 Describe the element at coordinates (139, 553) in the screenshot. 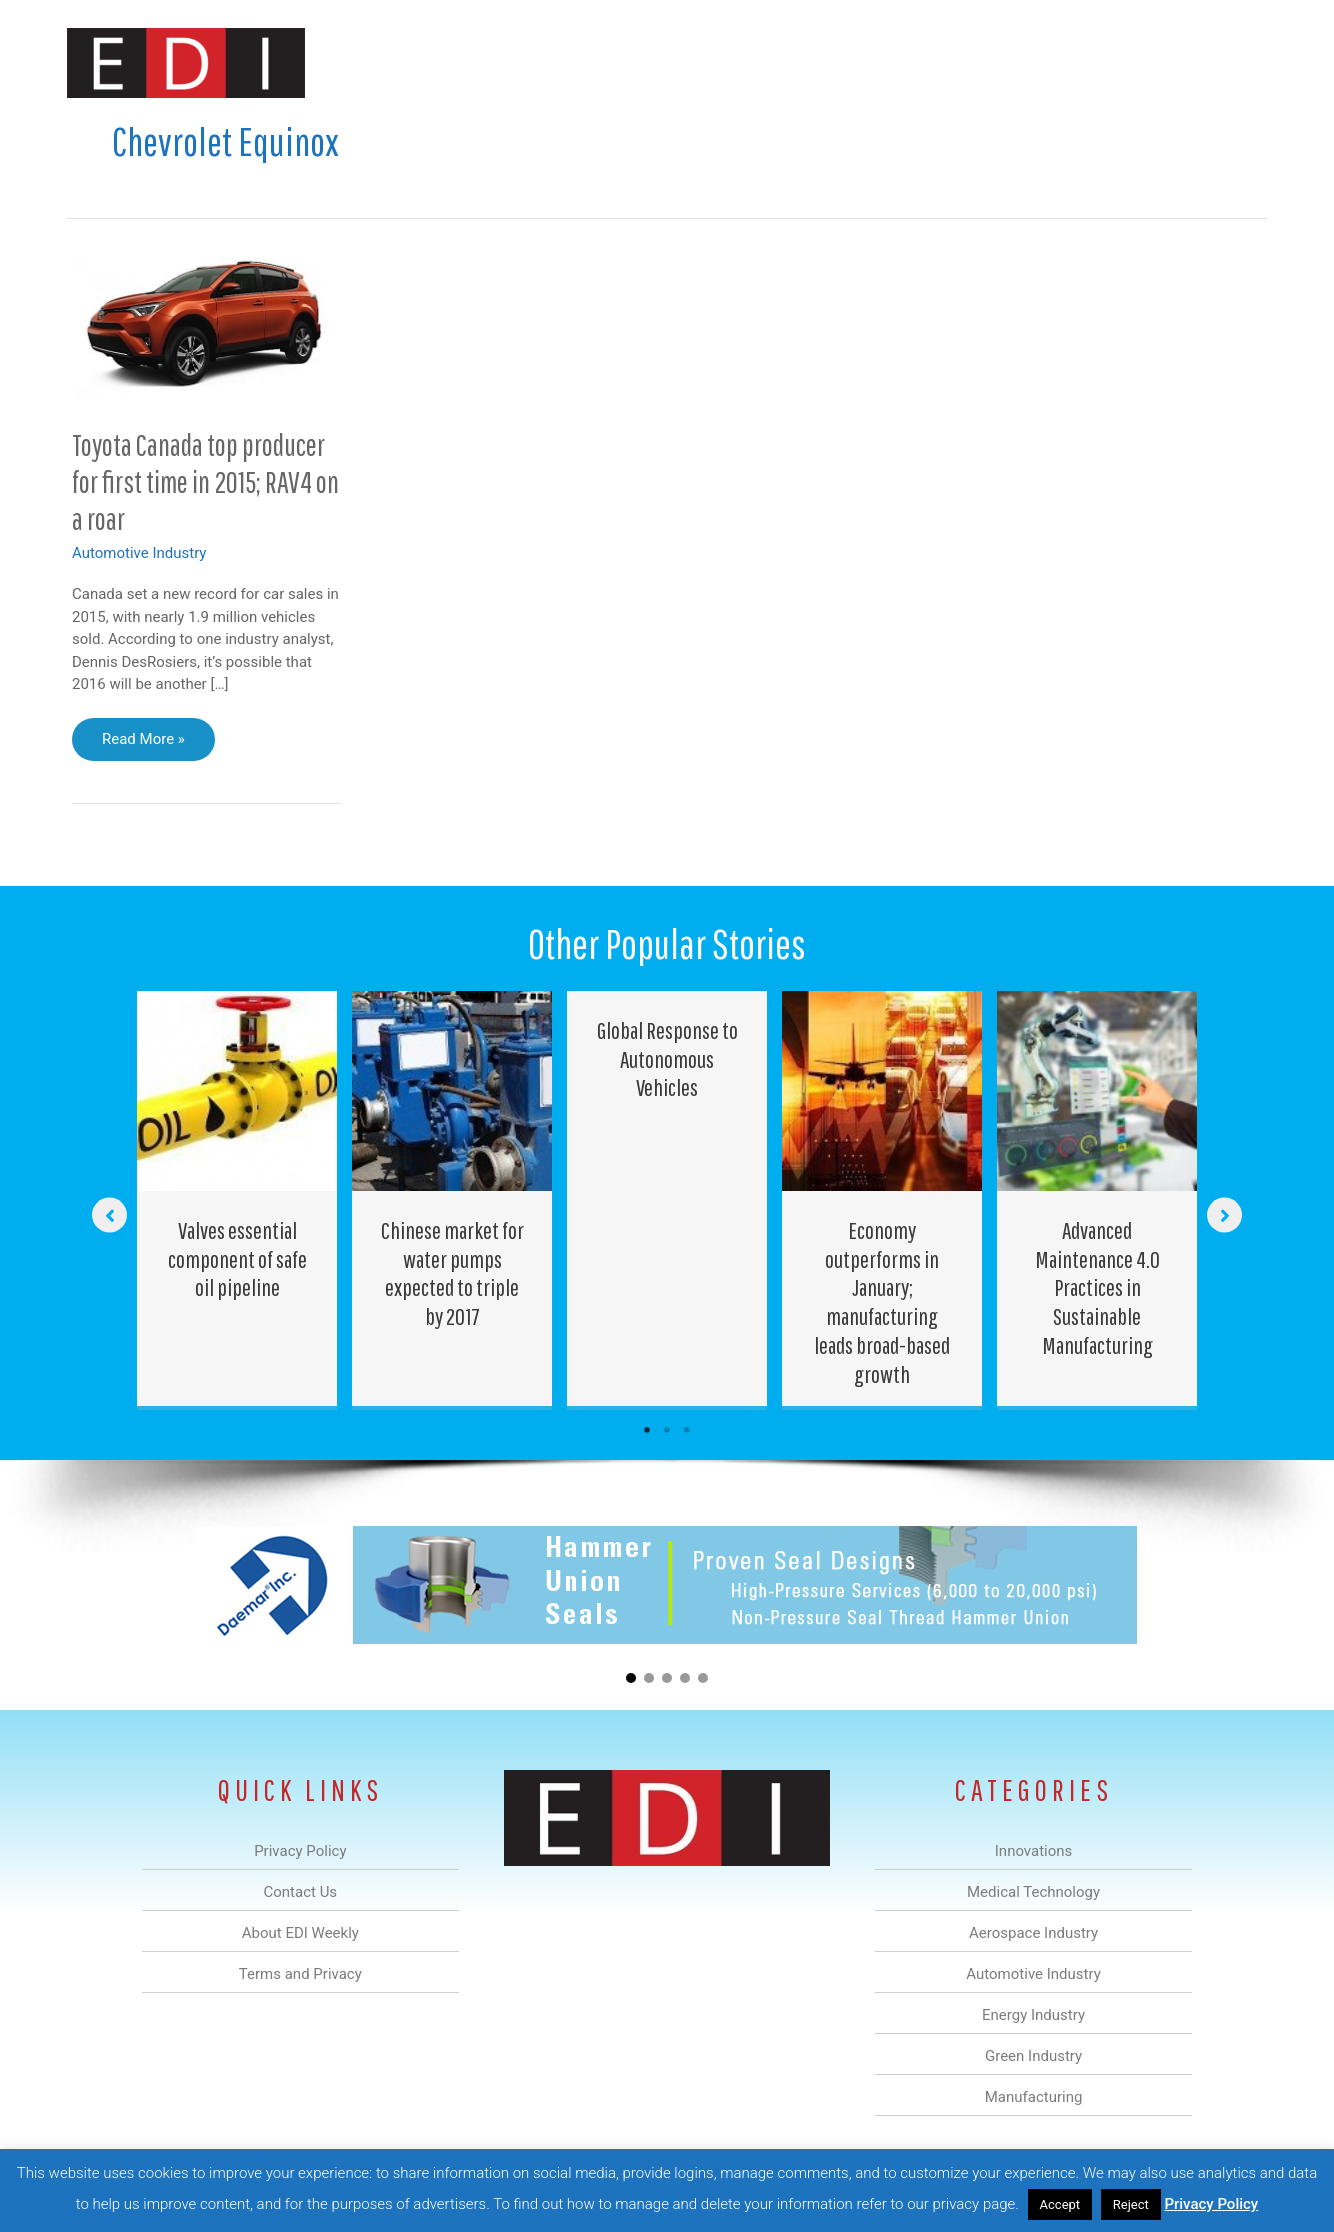

I see `Automotive Industry` at that location.